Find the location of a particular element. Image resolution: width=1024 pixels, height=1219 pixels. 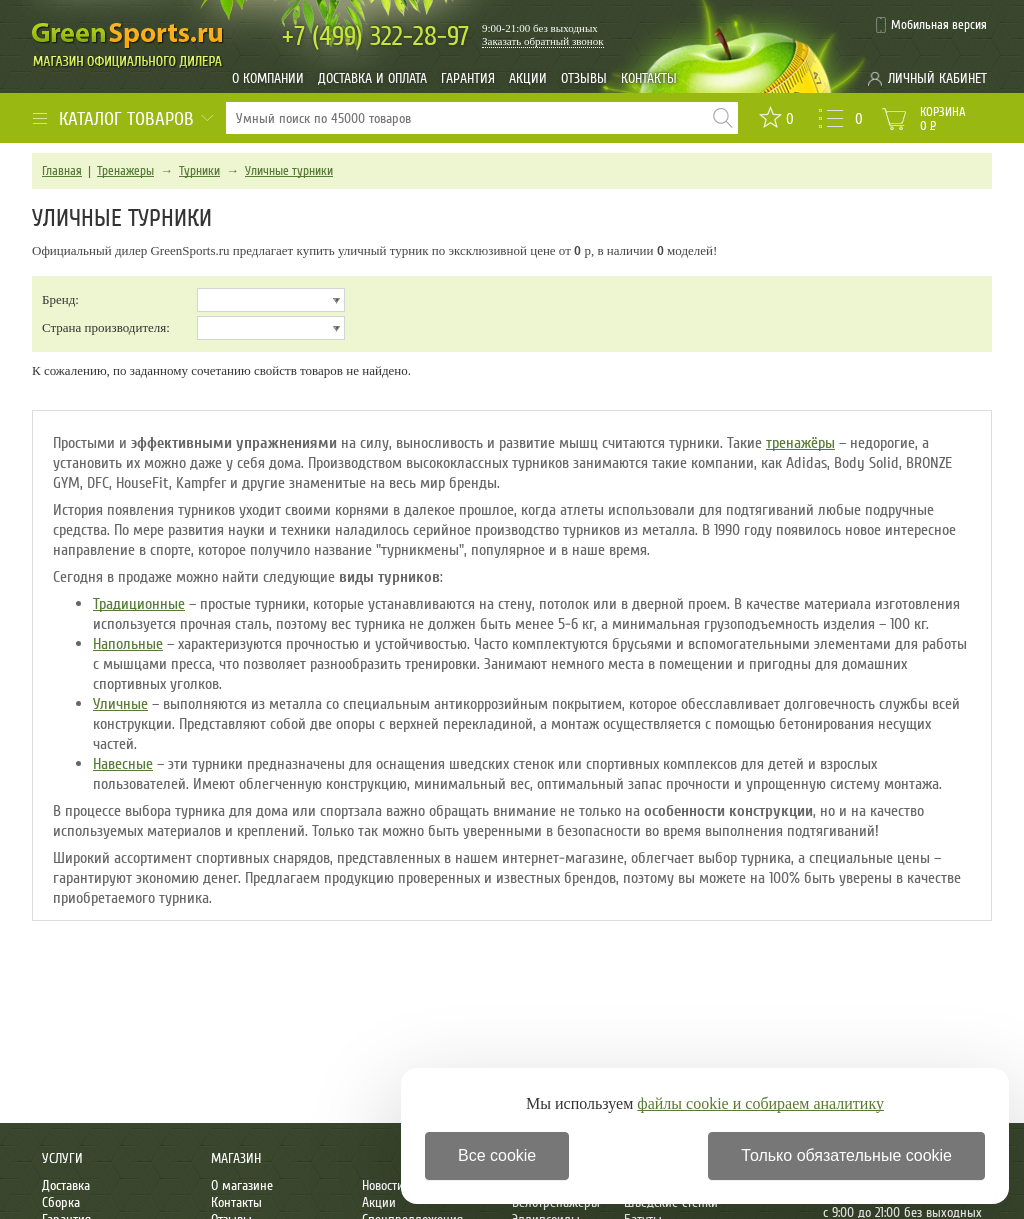

Гарантия is located at coordinates (468, 78).